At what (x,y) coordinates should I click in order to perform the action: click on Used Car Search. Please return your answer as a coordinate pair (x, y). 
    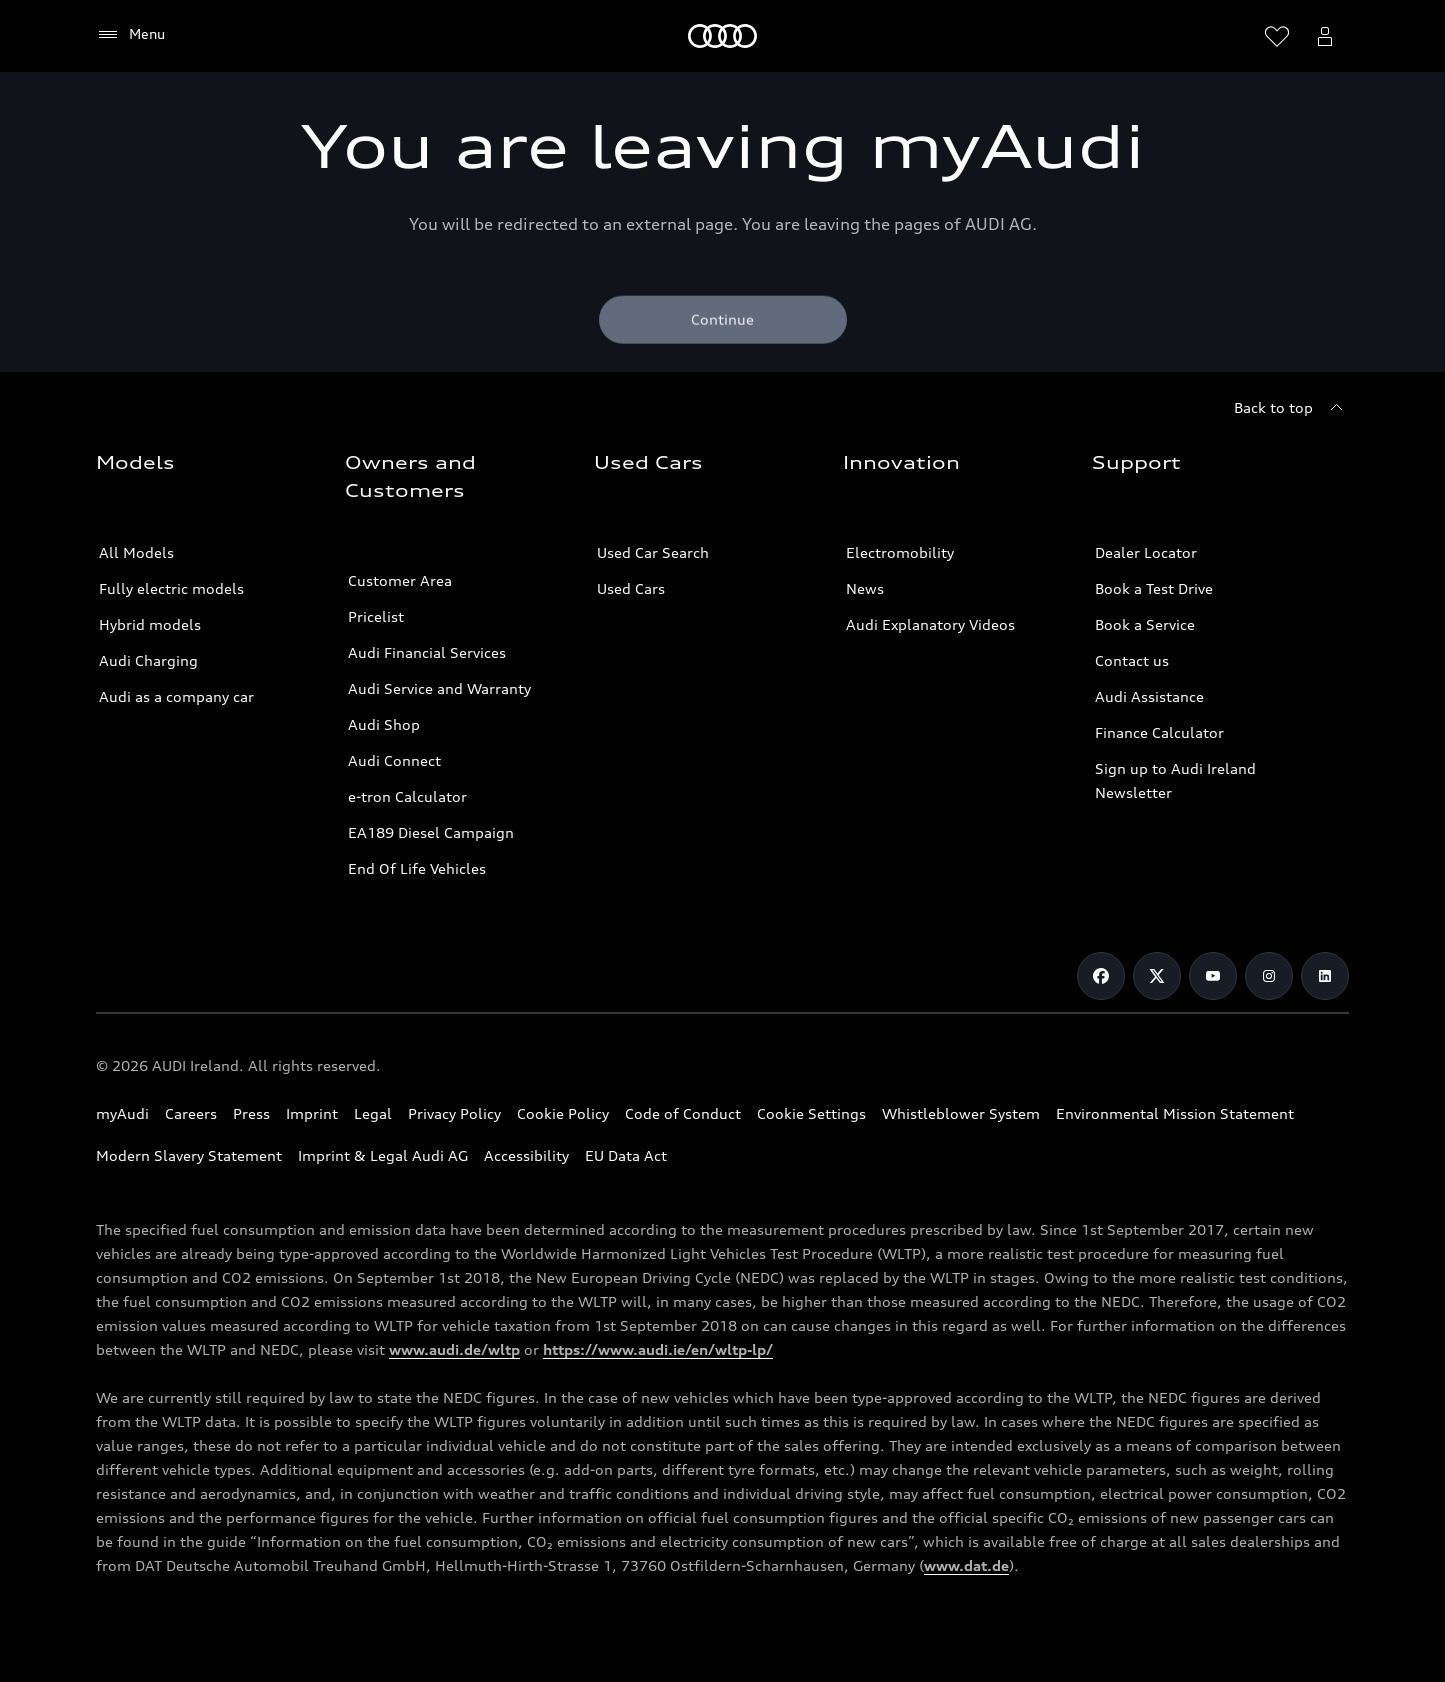
    Looking at the image, I should click on (653, 552).